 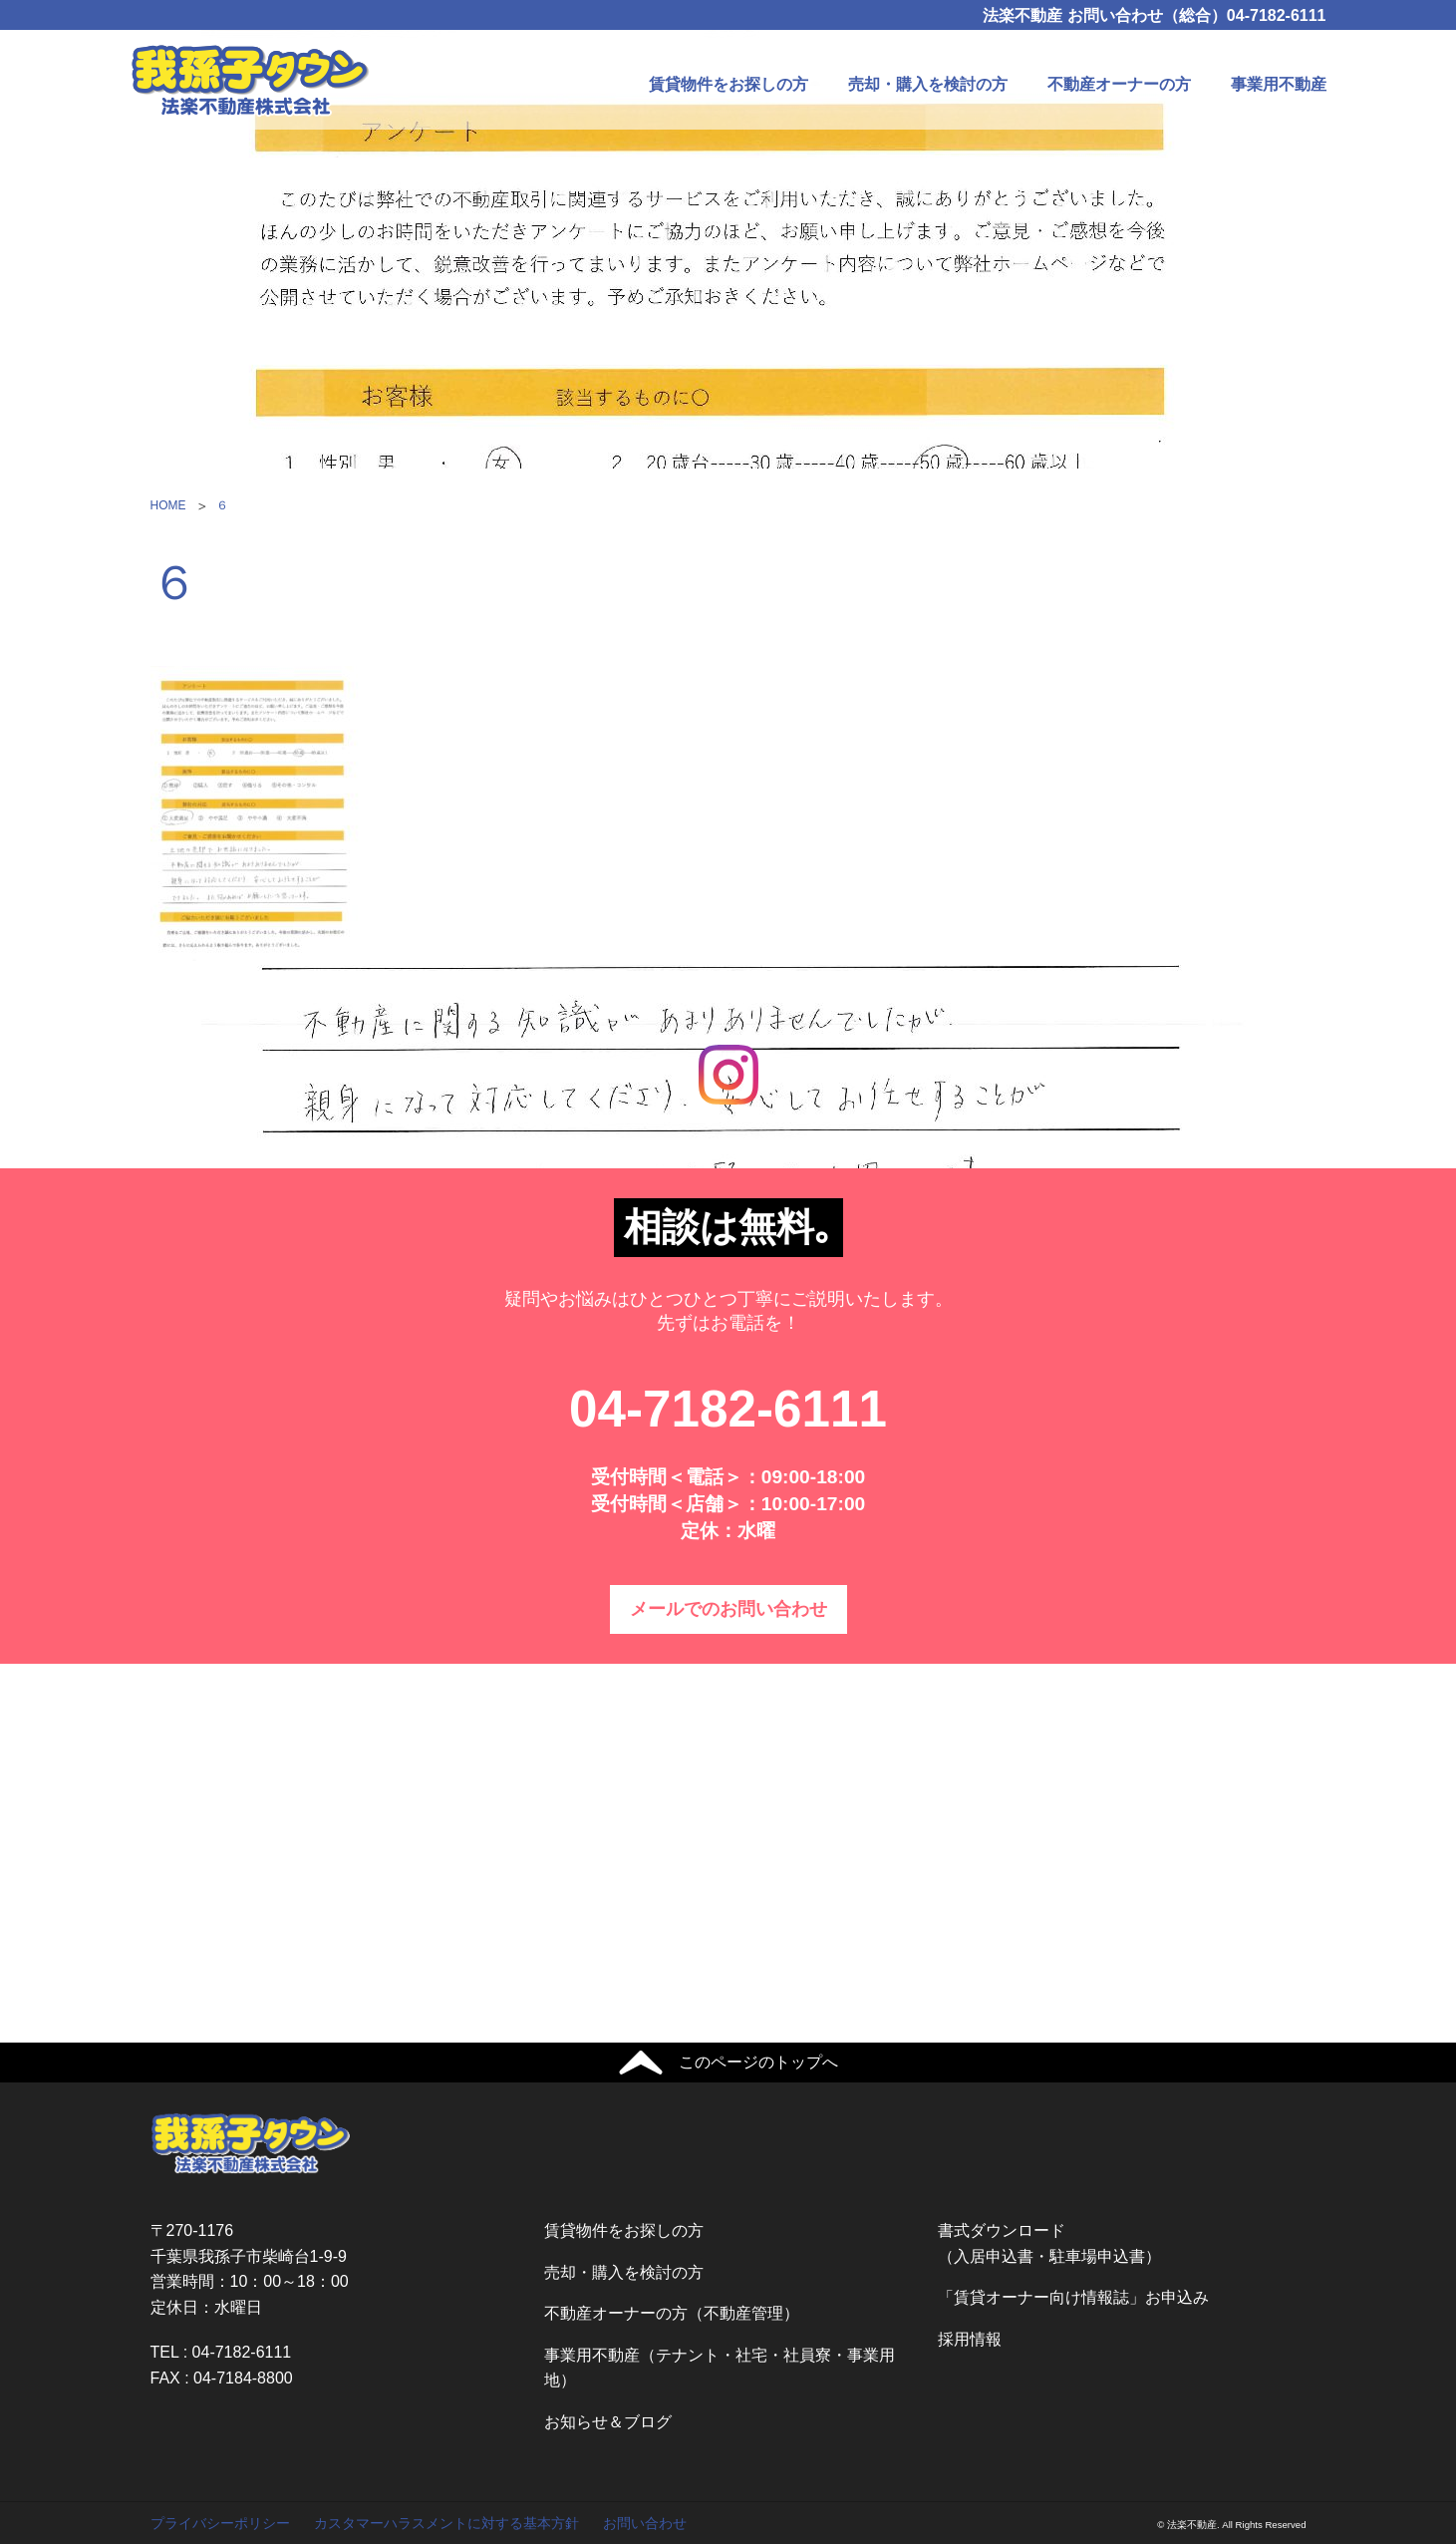 I want to click on HOME, so click(x=168, y=505).